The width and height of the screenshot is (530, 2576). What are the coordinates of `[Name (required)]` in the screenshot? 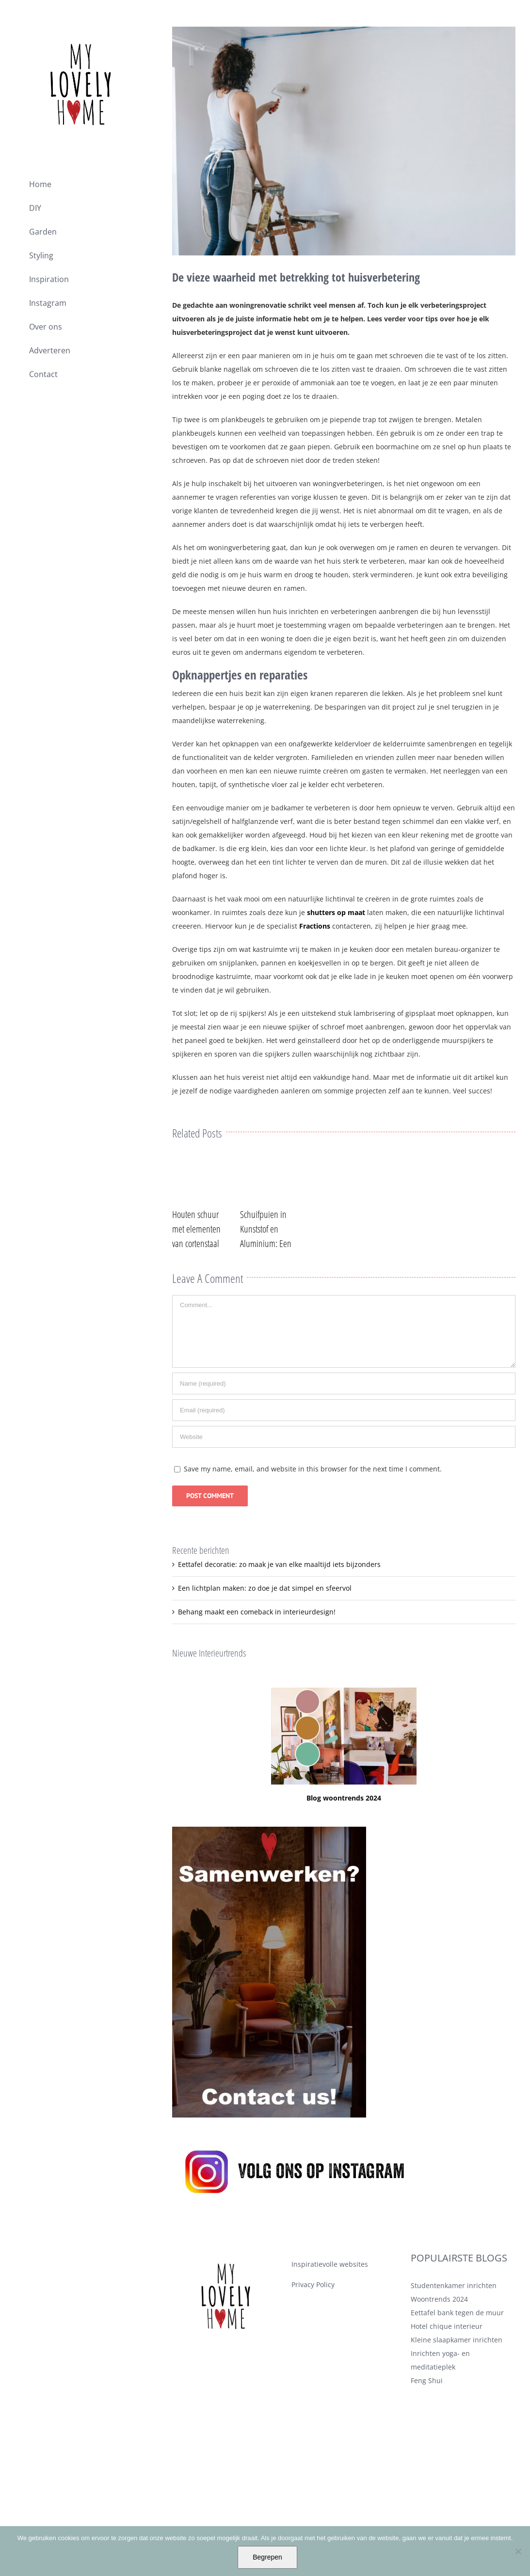 It's located at (343, 1419).